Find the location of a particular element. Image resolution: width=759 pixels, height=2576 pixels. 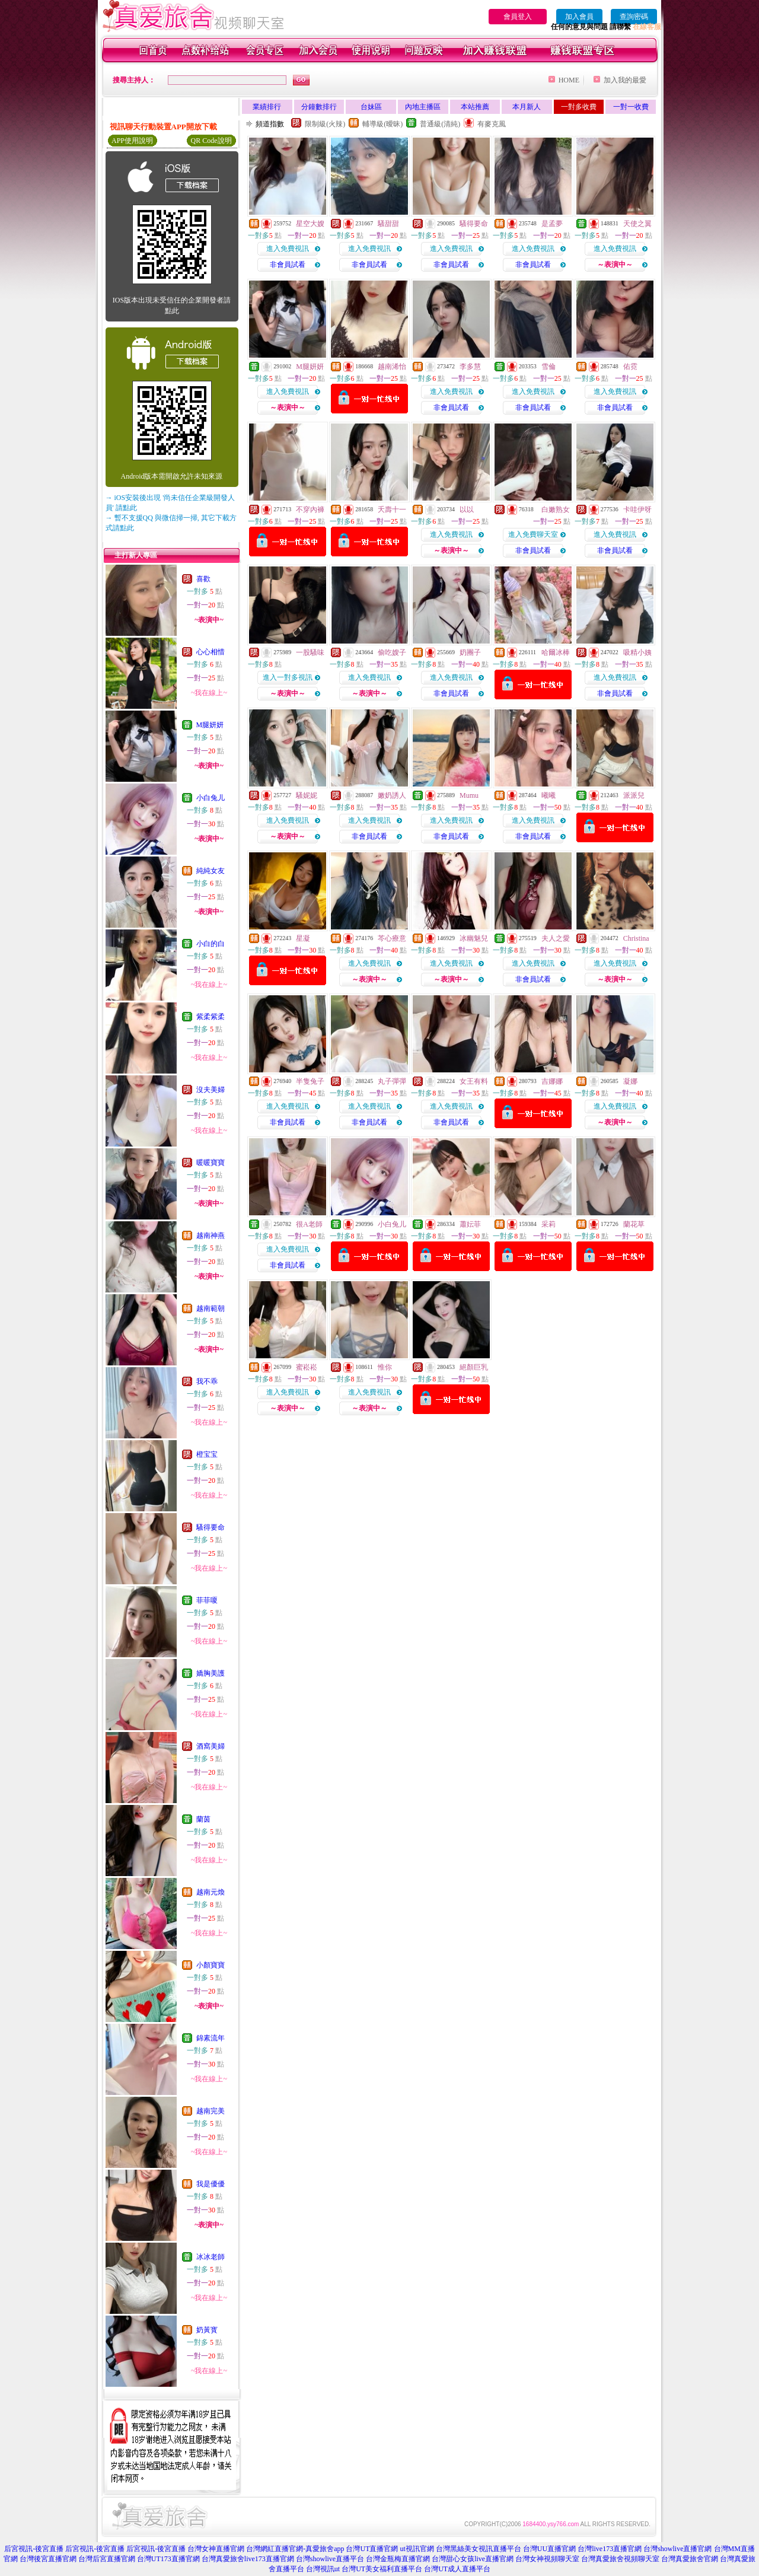

查詢密碼 is located at coordinates (634, 16).